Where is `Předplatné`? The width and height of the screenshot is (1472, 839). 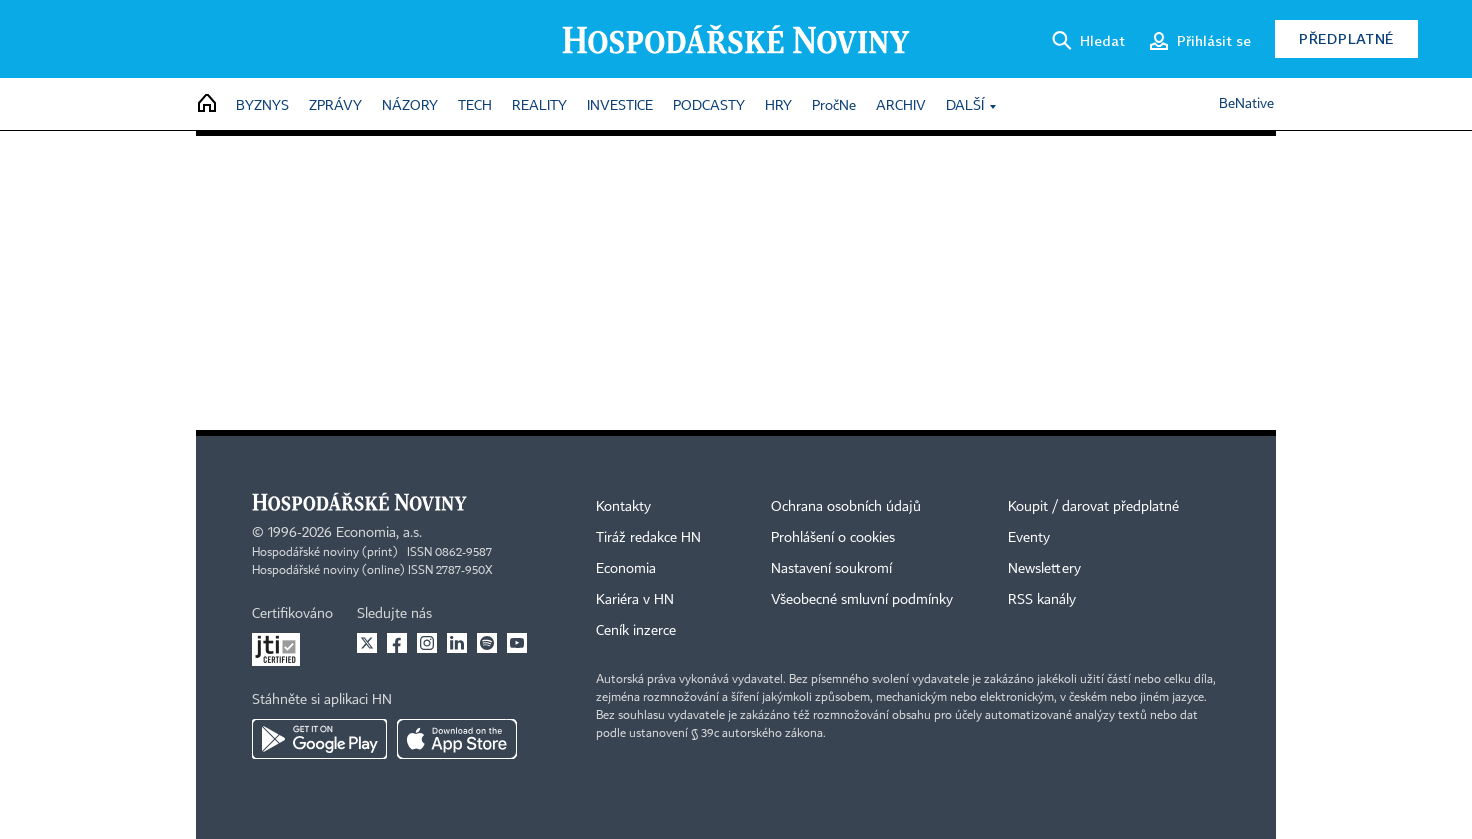 Předplatné is located at coordinates (1346, 38).